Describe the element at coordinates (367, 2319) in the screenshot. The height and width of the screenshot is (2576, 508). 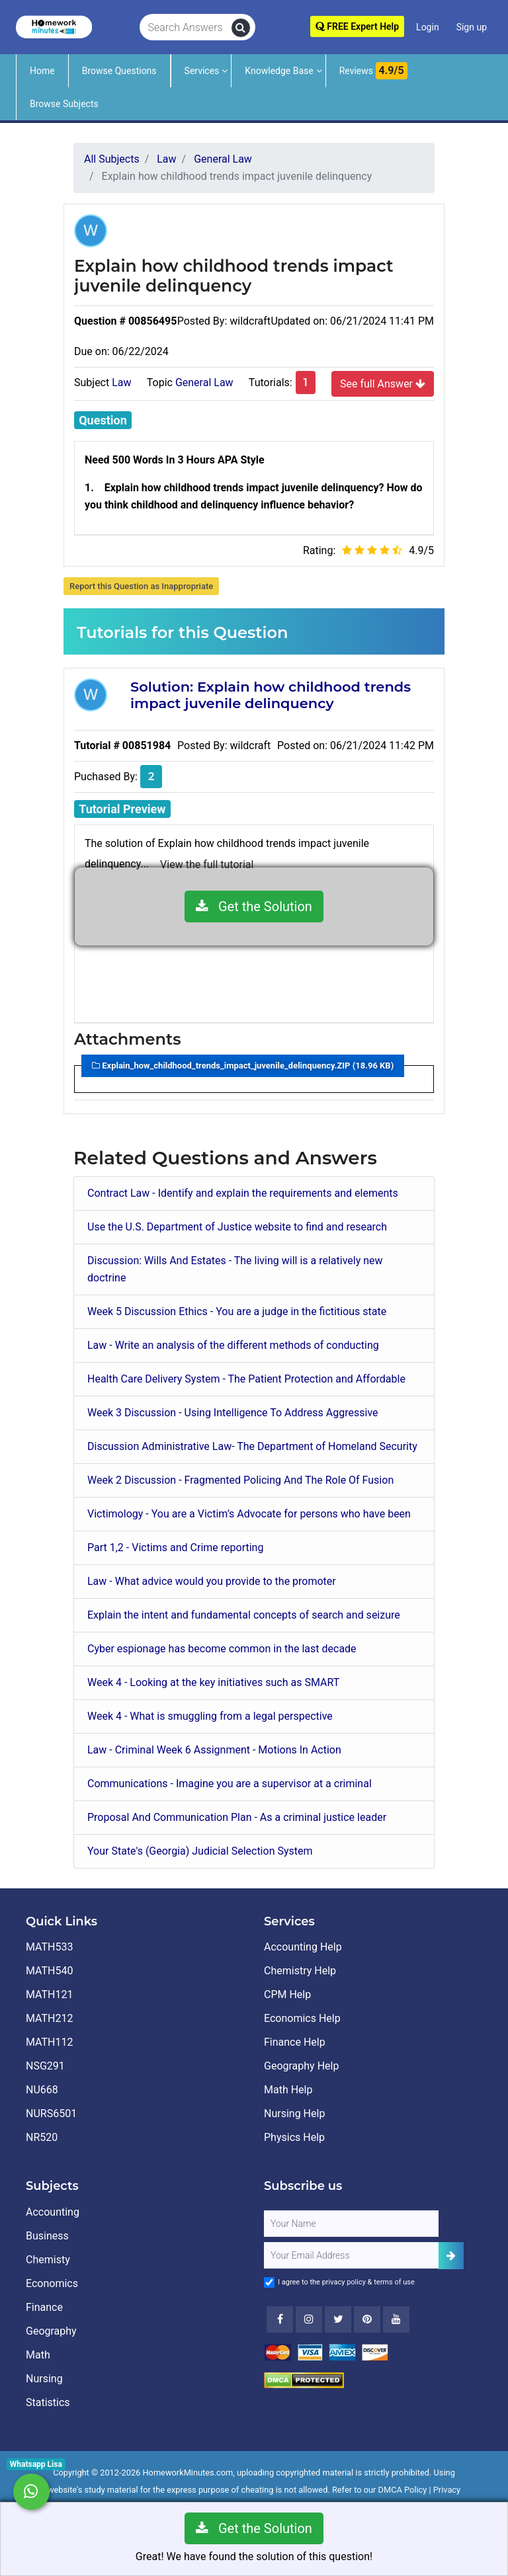
I see `[Youtube]` at that location.